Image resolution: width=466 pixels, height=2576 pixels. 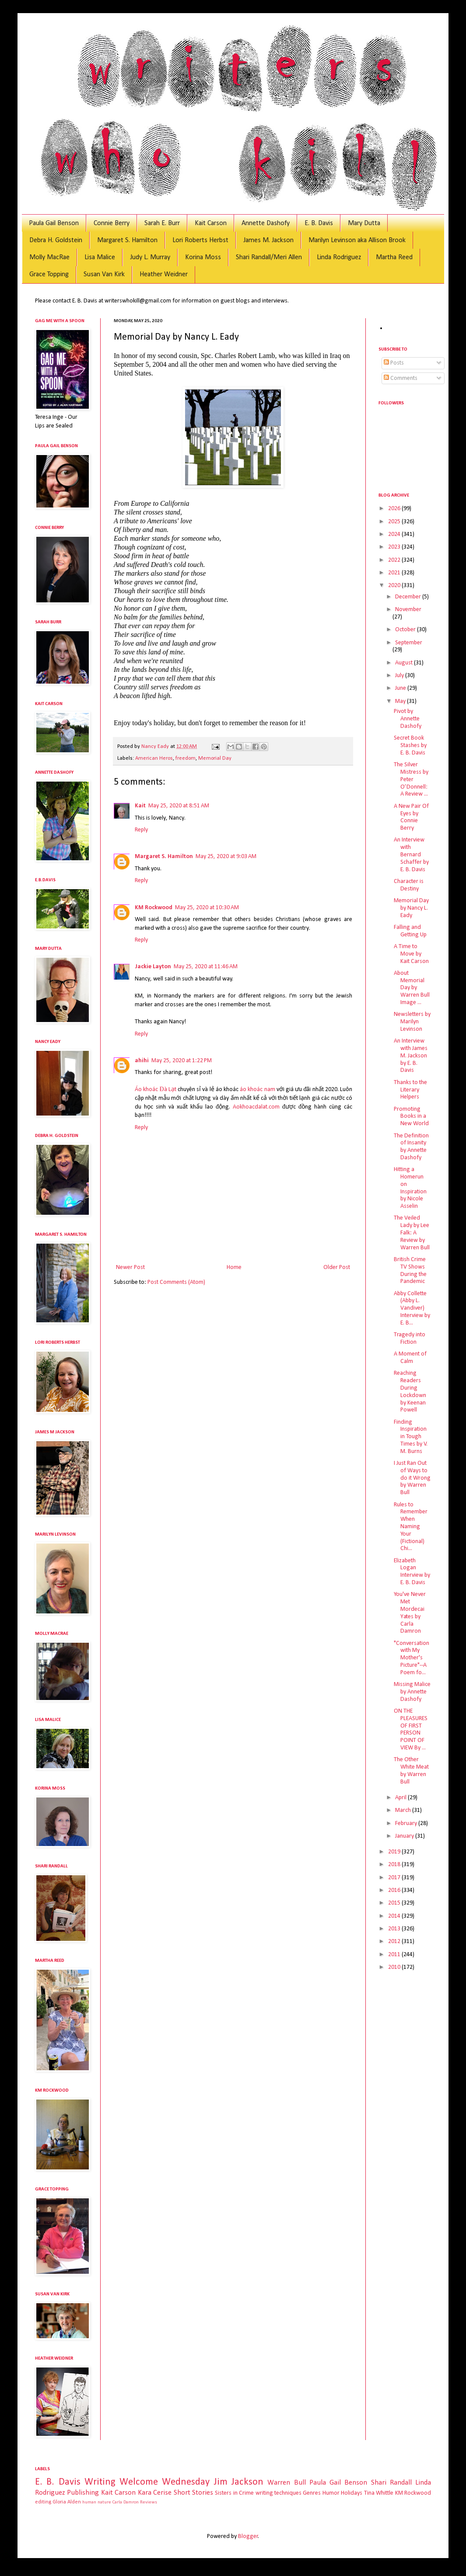 I want to click on Annette Dashofy, so click(x=266, y=223).